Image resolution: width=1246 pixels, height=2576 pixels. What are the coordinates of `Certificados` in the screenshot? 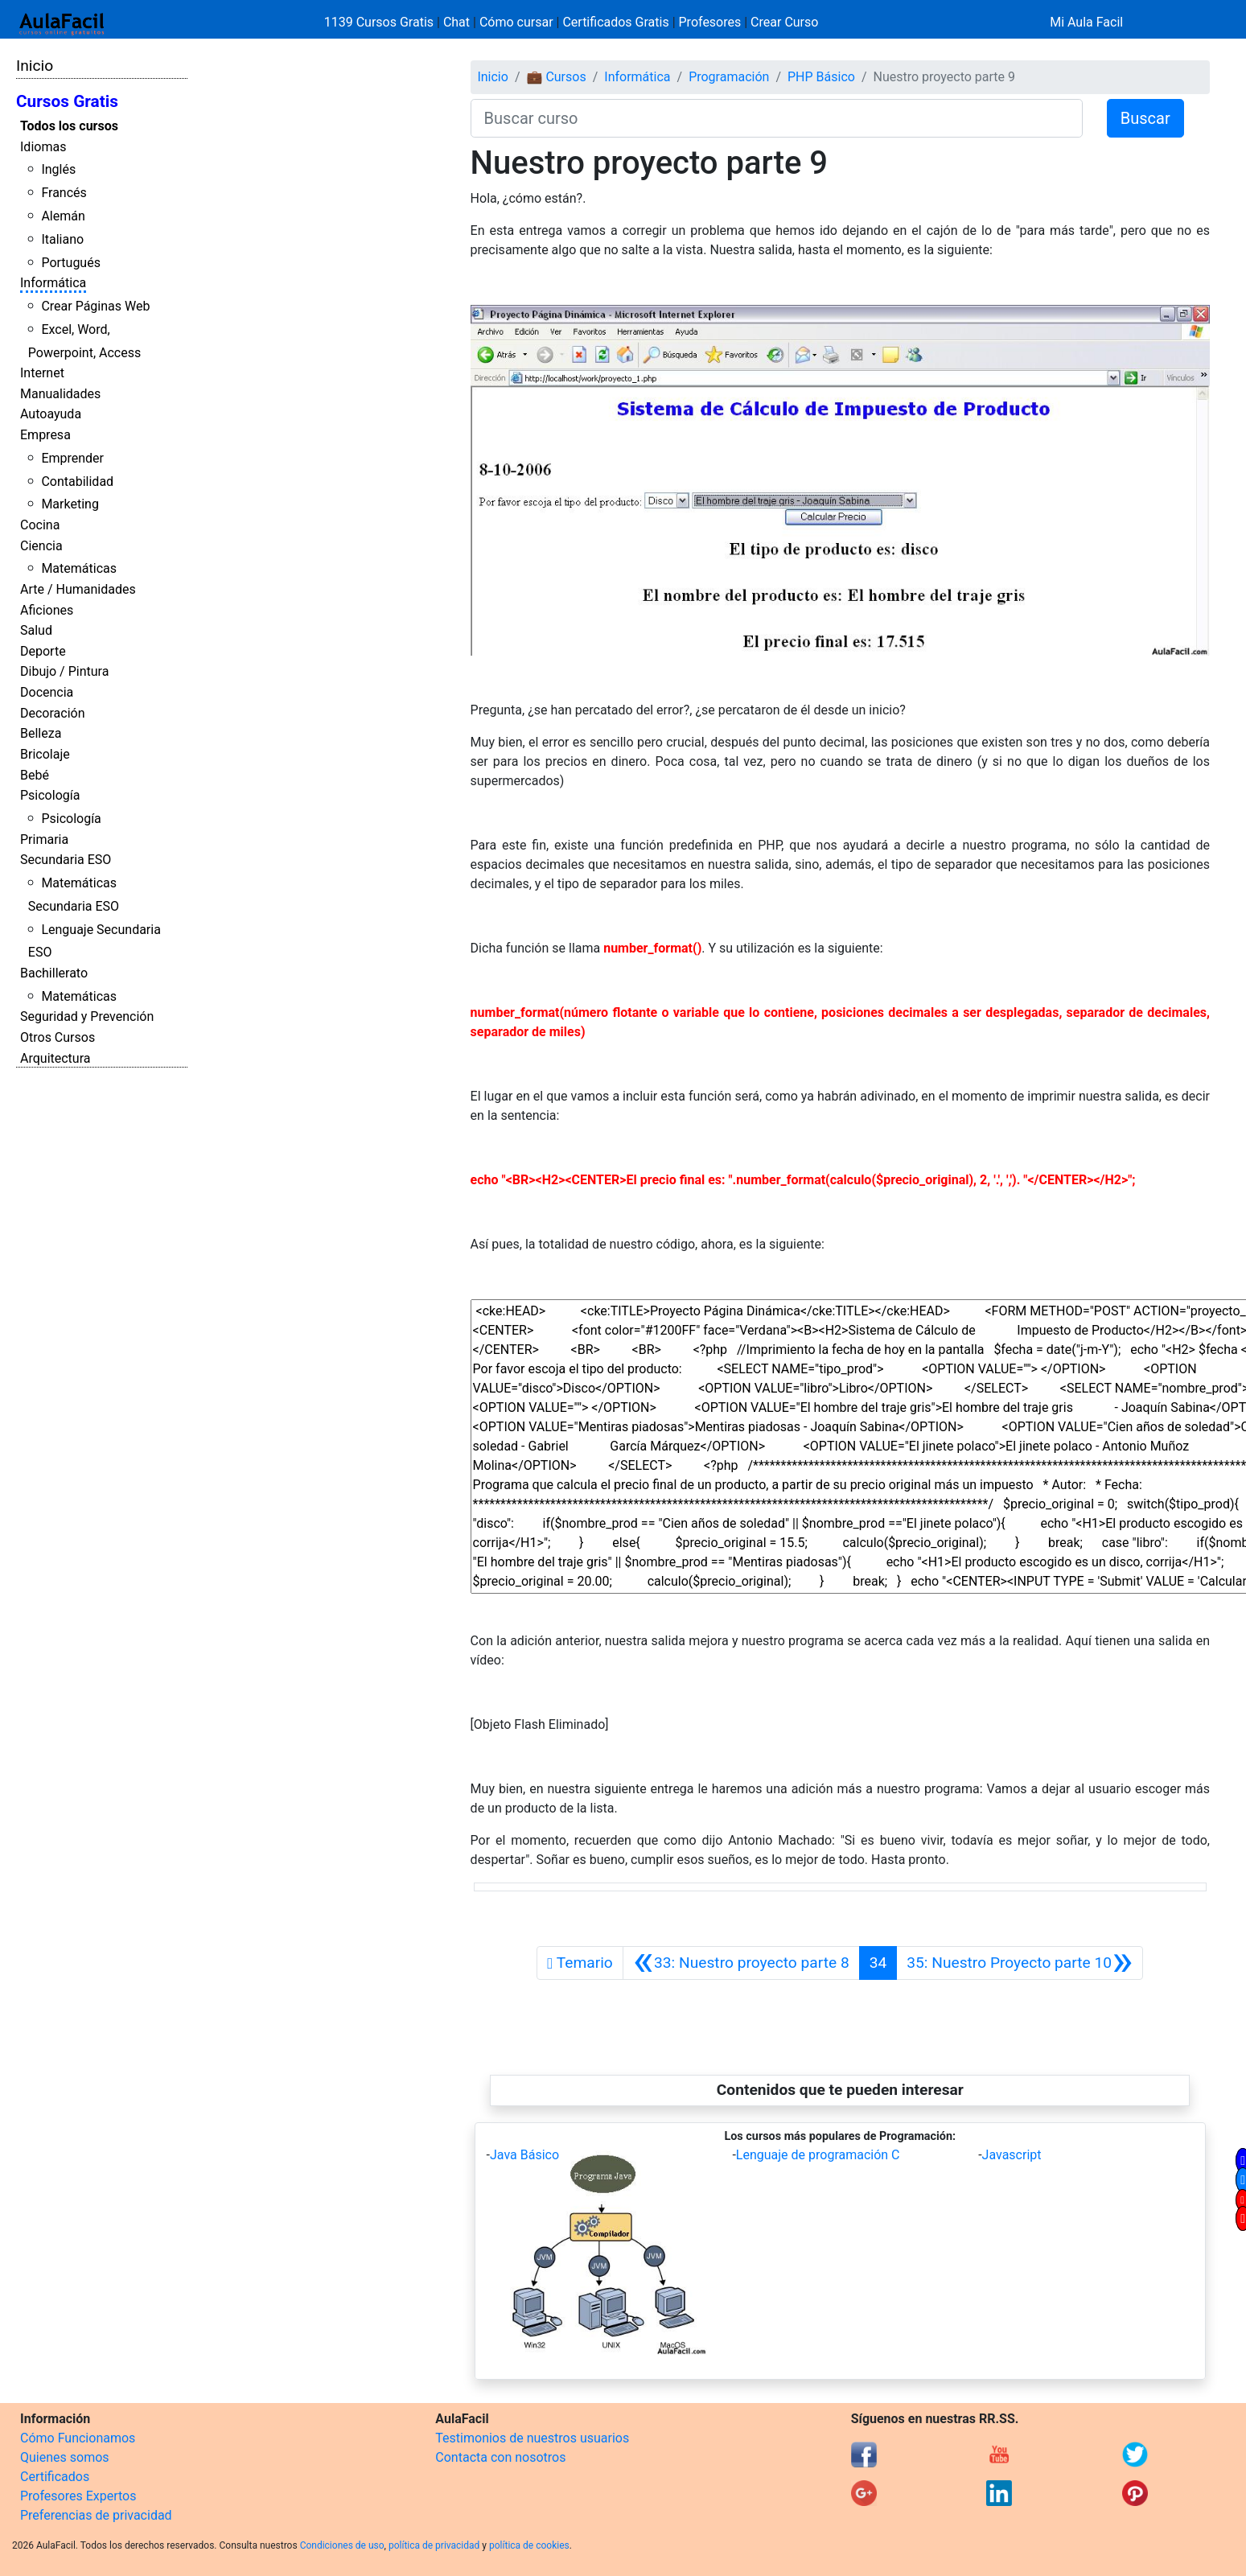 It's located at (54, 2476).